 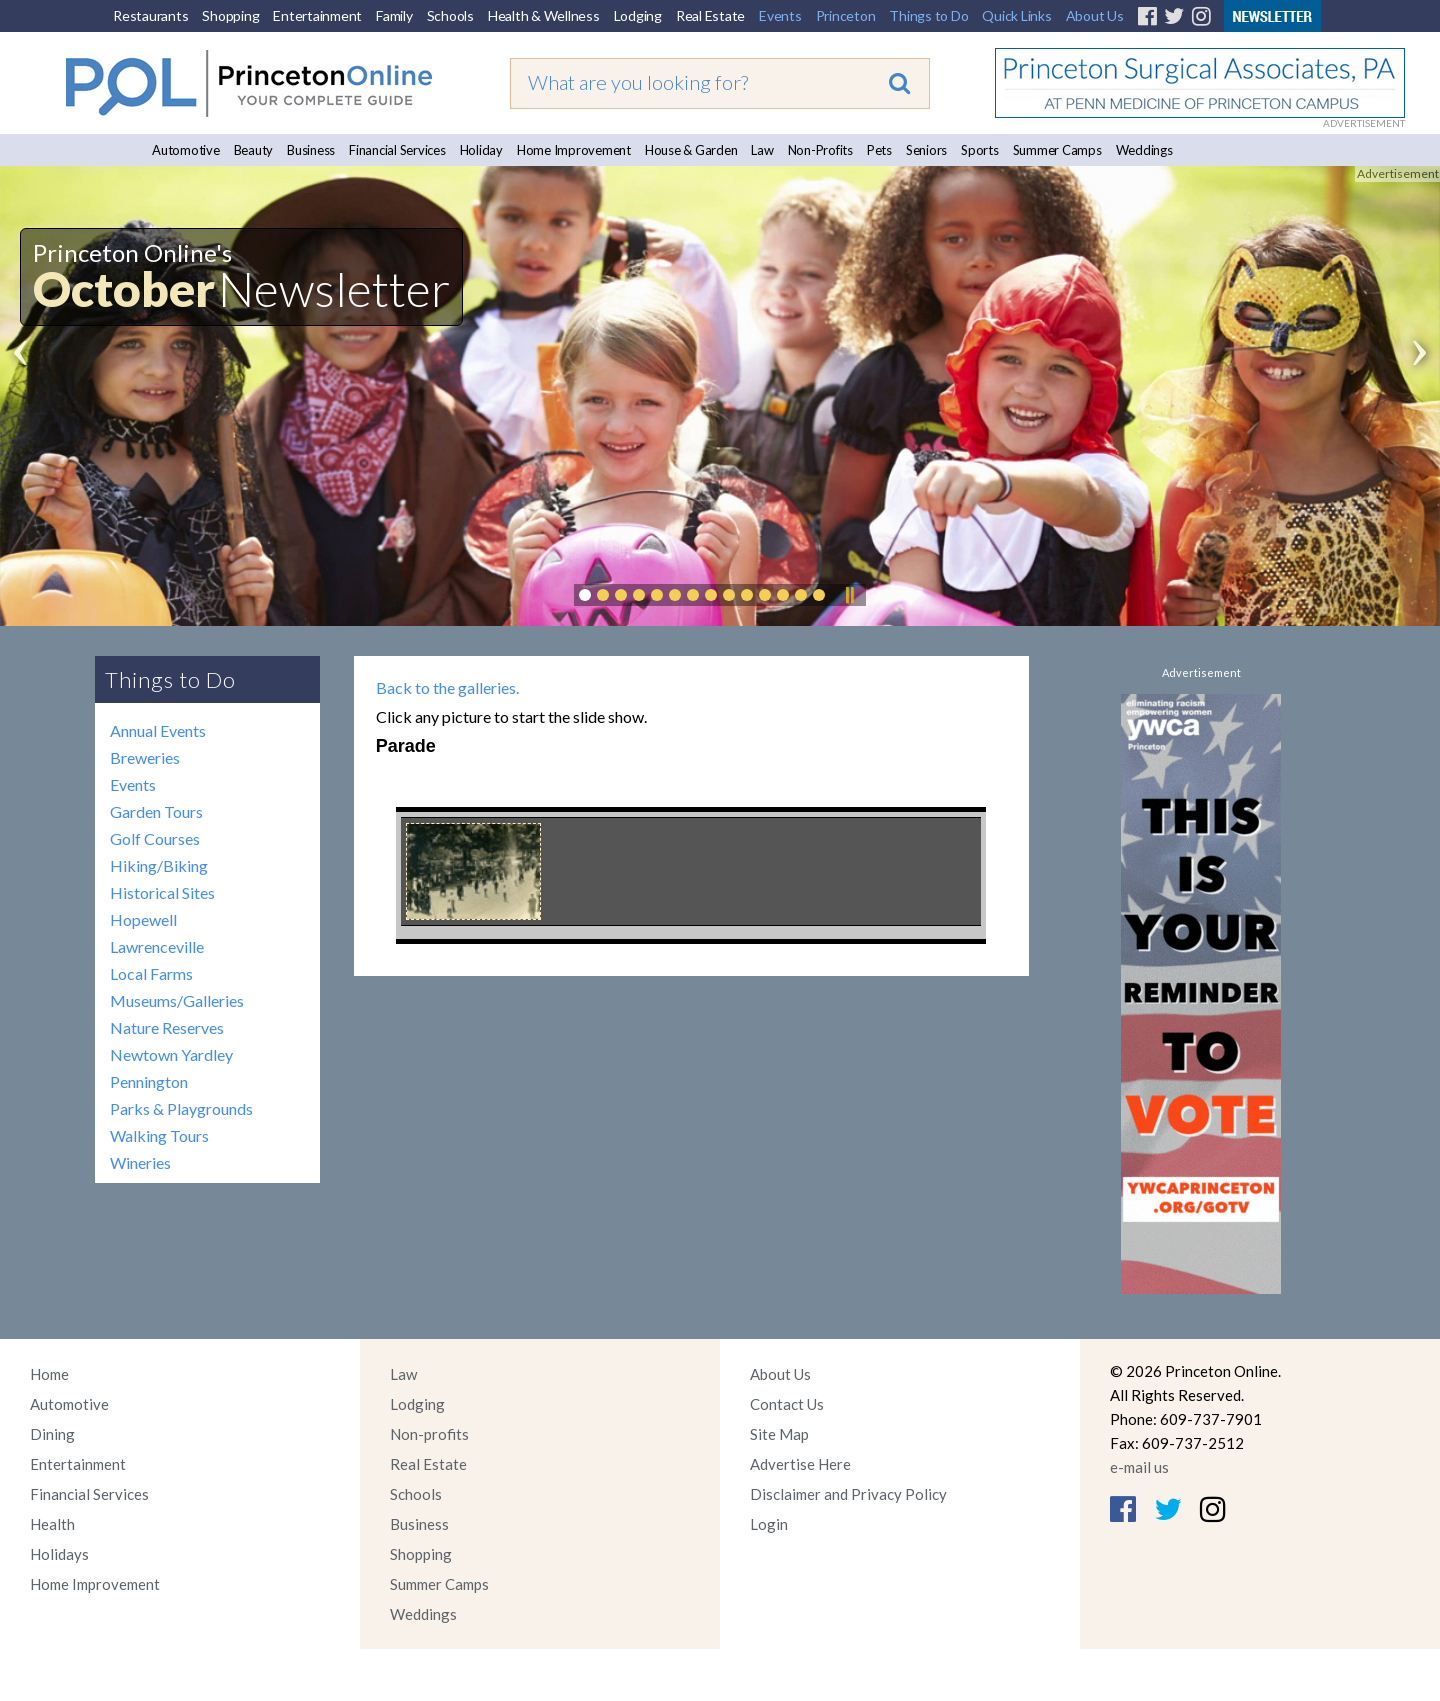 I want to click on Things to Do, so click(x=928, y=15).